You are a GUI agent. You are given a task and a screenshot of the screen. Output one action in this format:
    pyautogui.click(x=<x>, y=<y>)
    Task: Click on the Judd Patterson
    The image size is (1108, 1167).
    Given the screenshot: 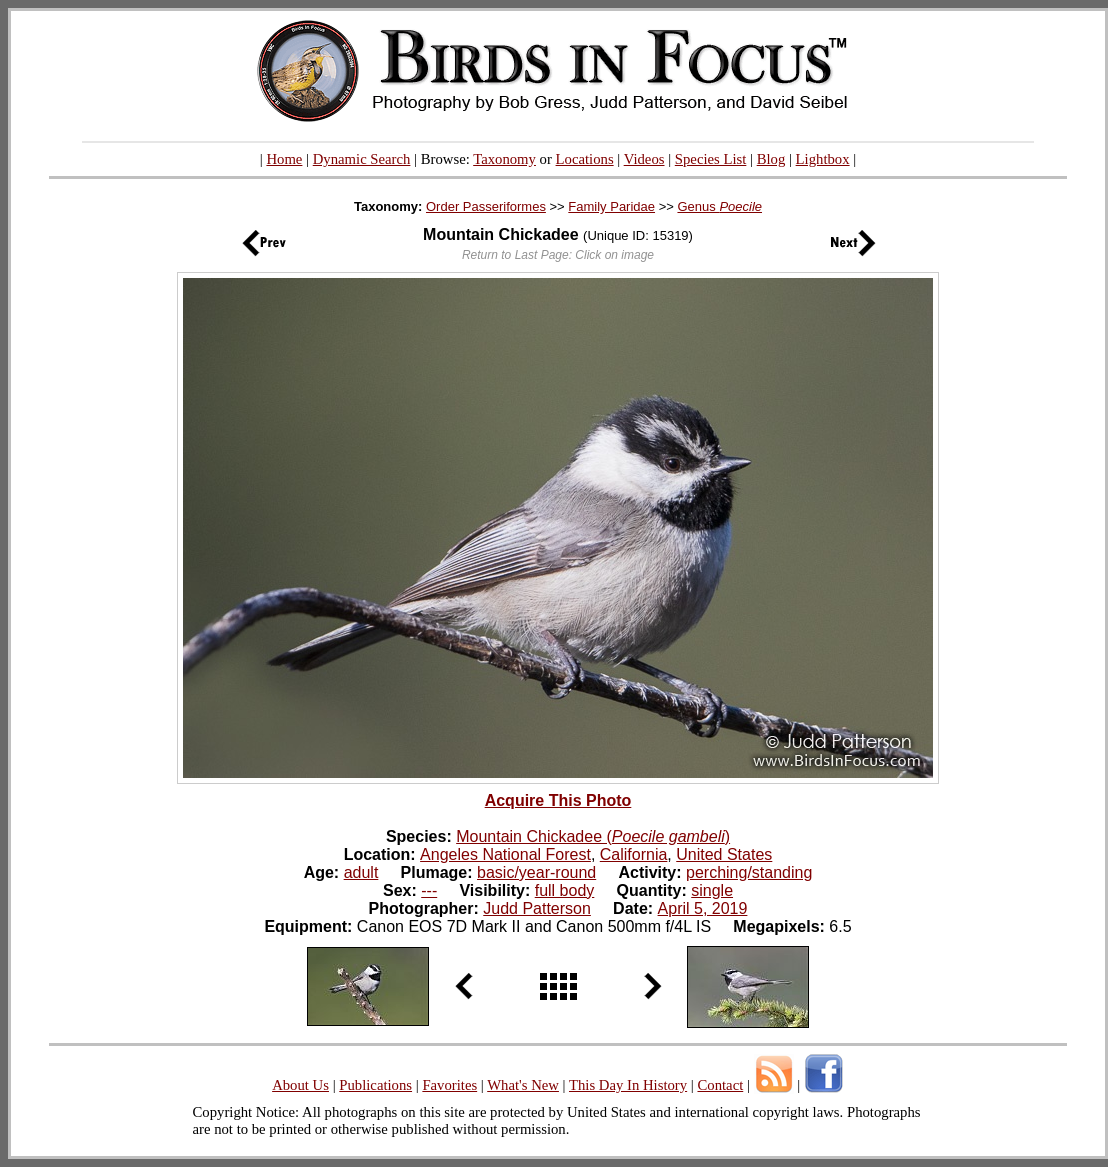 What is the action you would take?
    pyautogui.click(x=537, y=908)
    